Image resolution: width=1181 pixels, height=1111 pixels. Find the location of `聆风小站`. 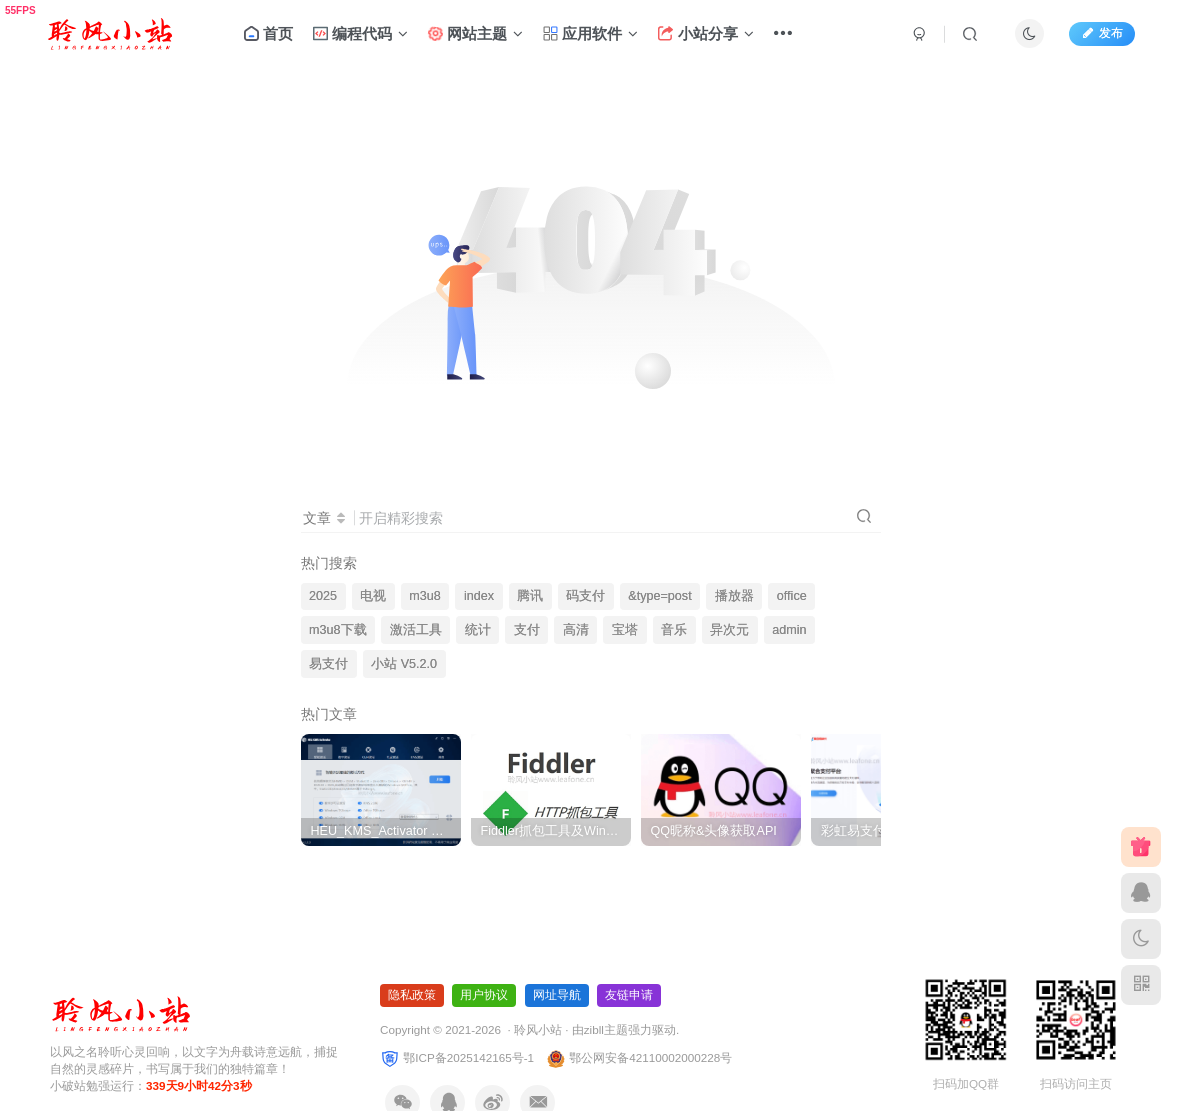

聆风小站 is located at coordinates (538, 1029).